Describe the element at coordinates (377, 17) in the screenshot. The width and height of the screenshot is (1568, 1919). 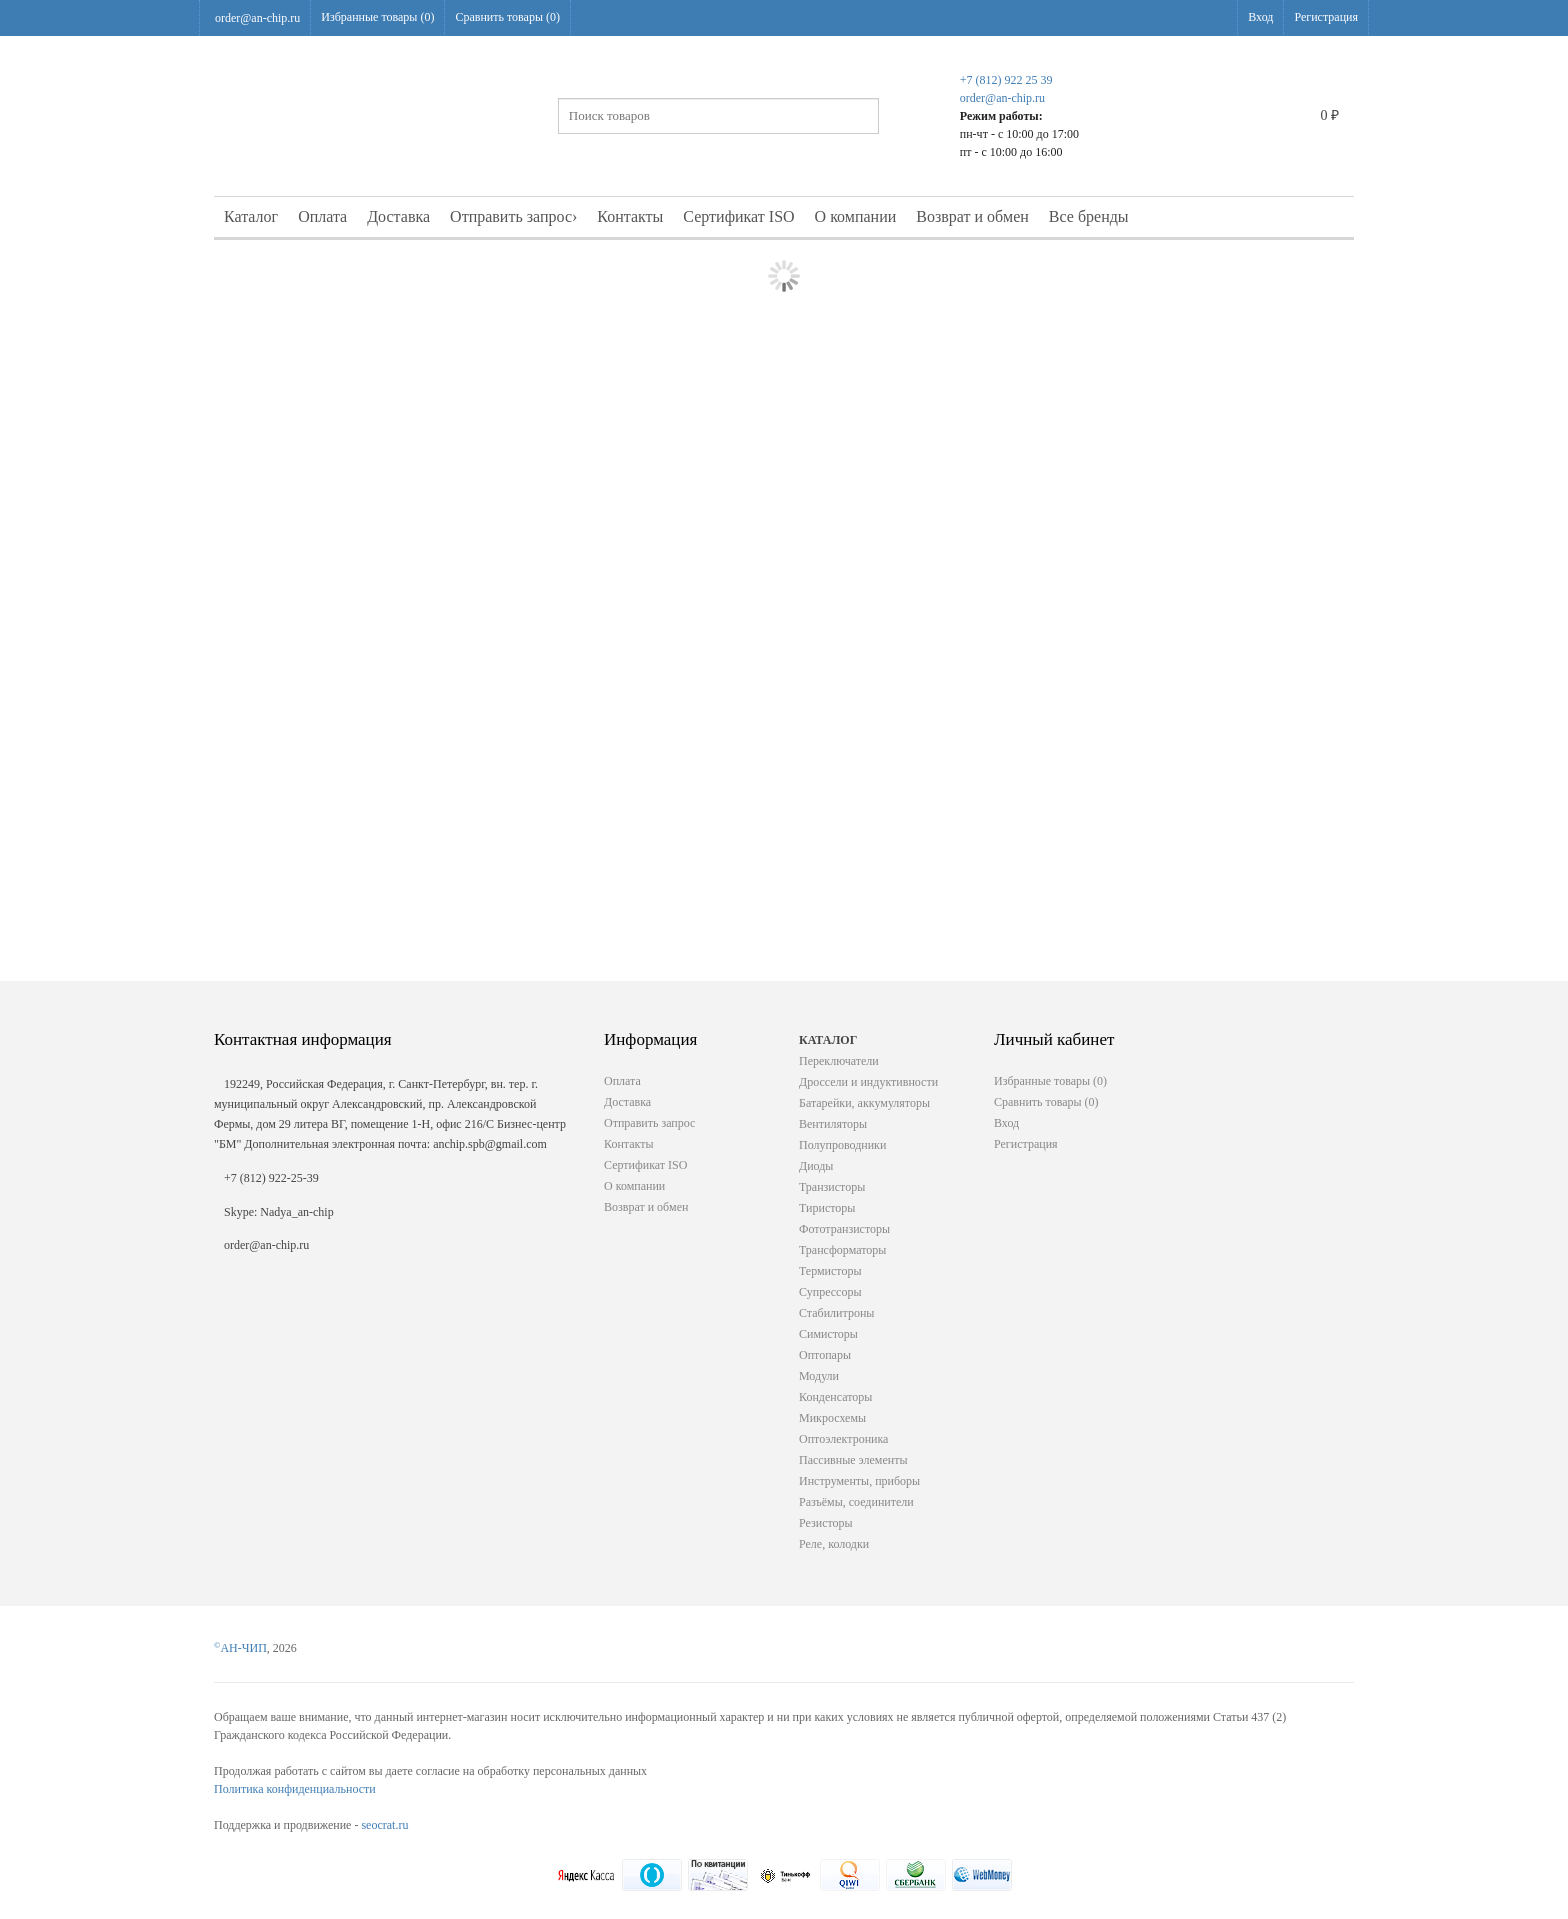
I see `Избранные товары ()` at that location.